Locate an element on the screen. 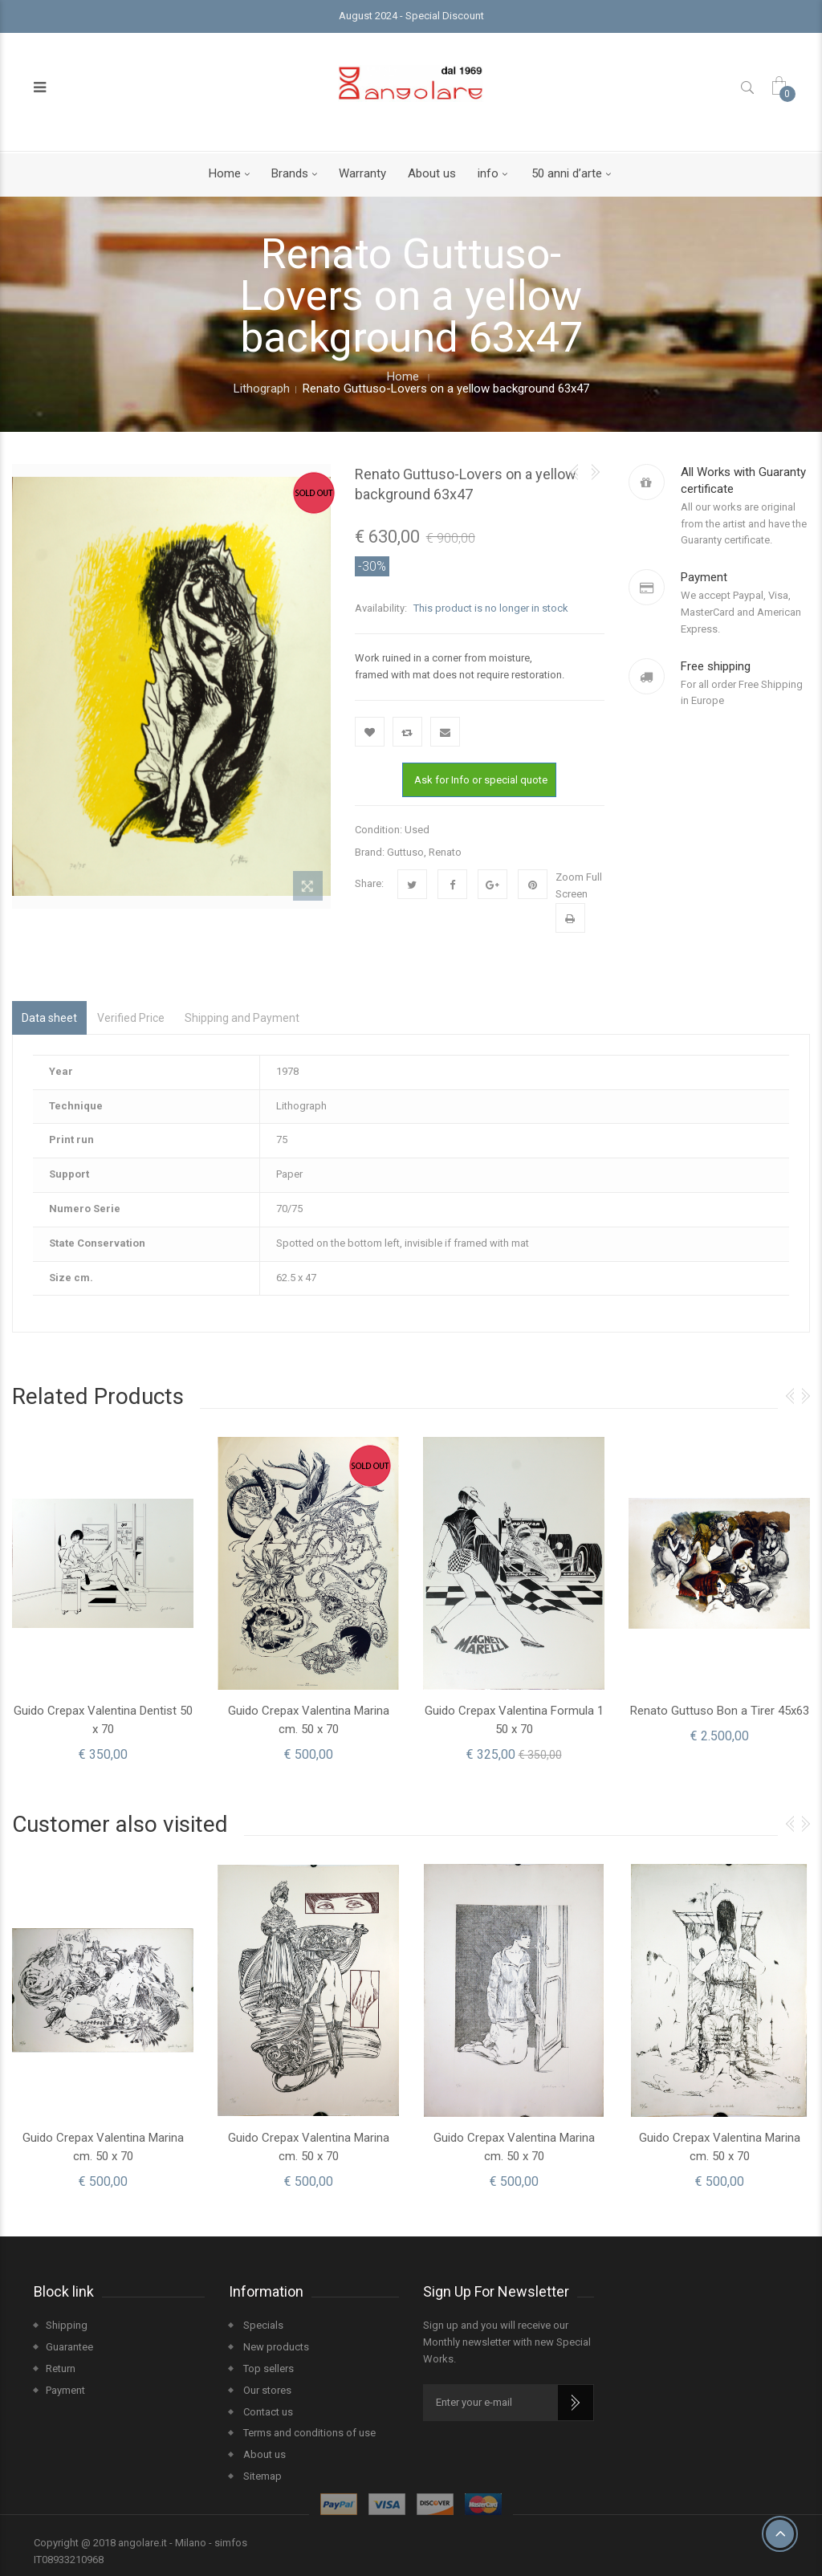 Image resolution: width=822 pixels, height=2576 pixels. info is located at coordinates (488, 173).